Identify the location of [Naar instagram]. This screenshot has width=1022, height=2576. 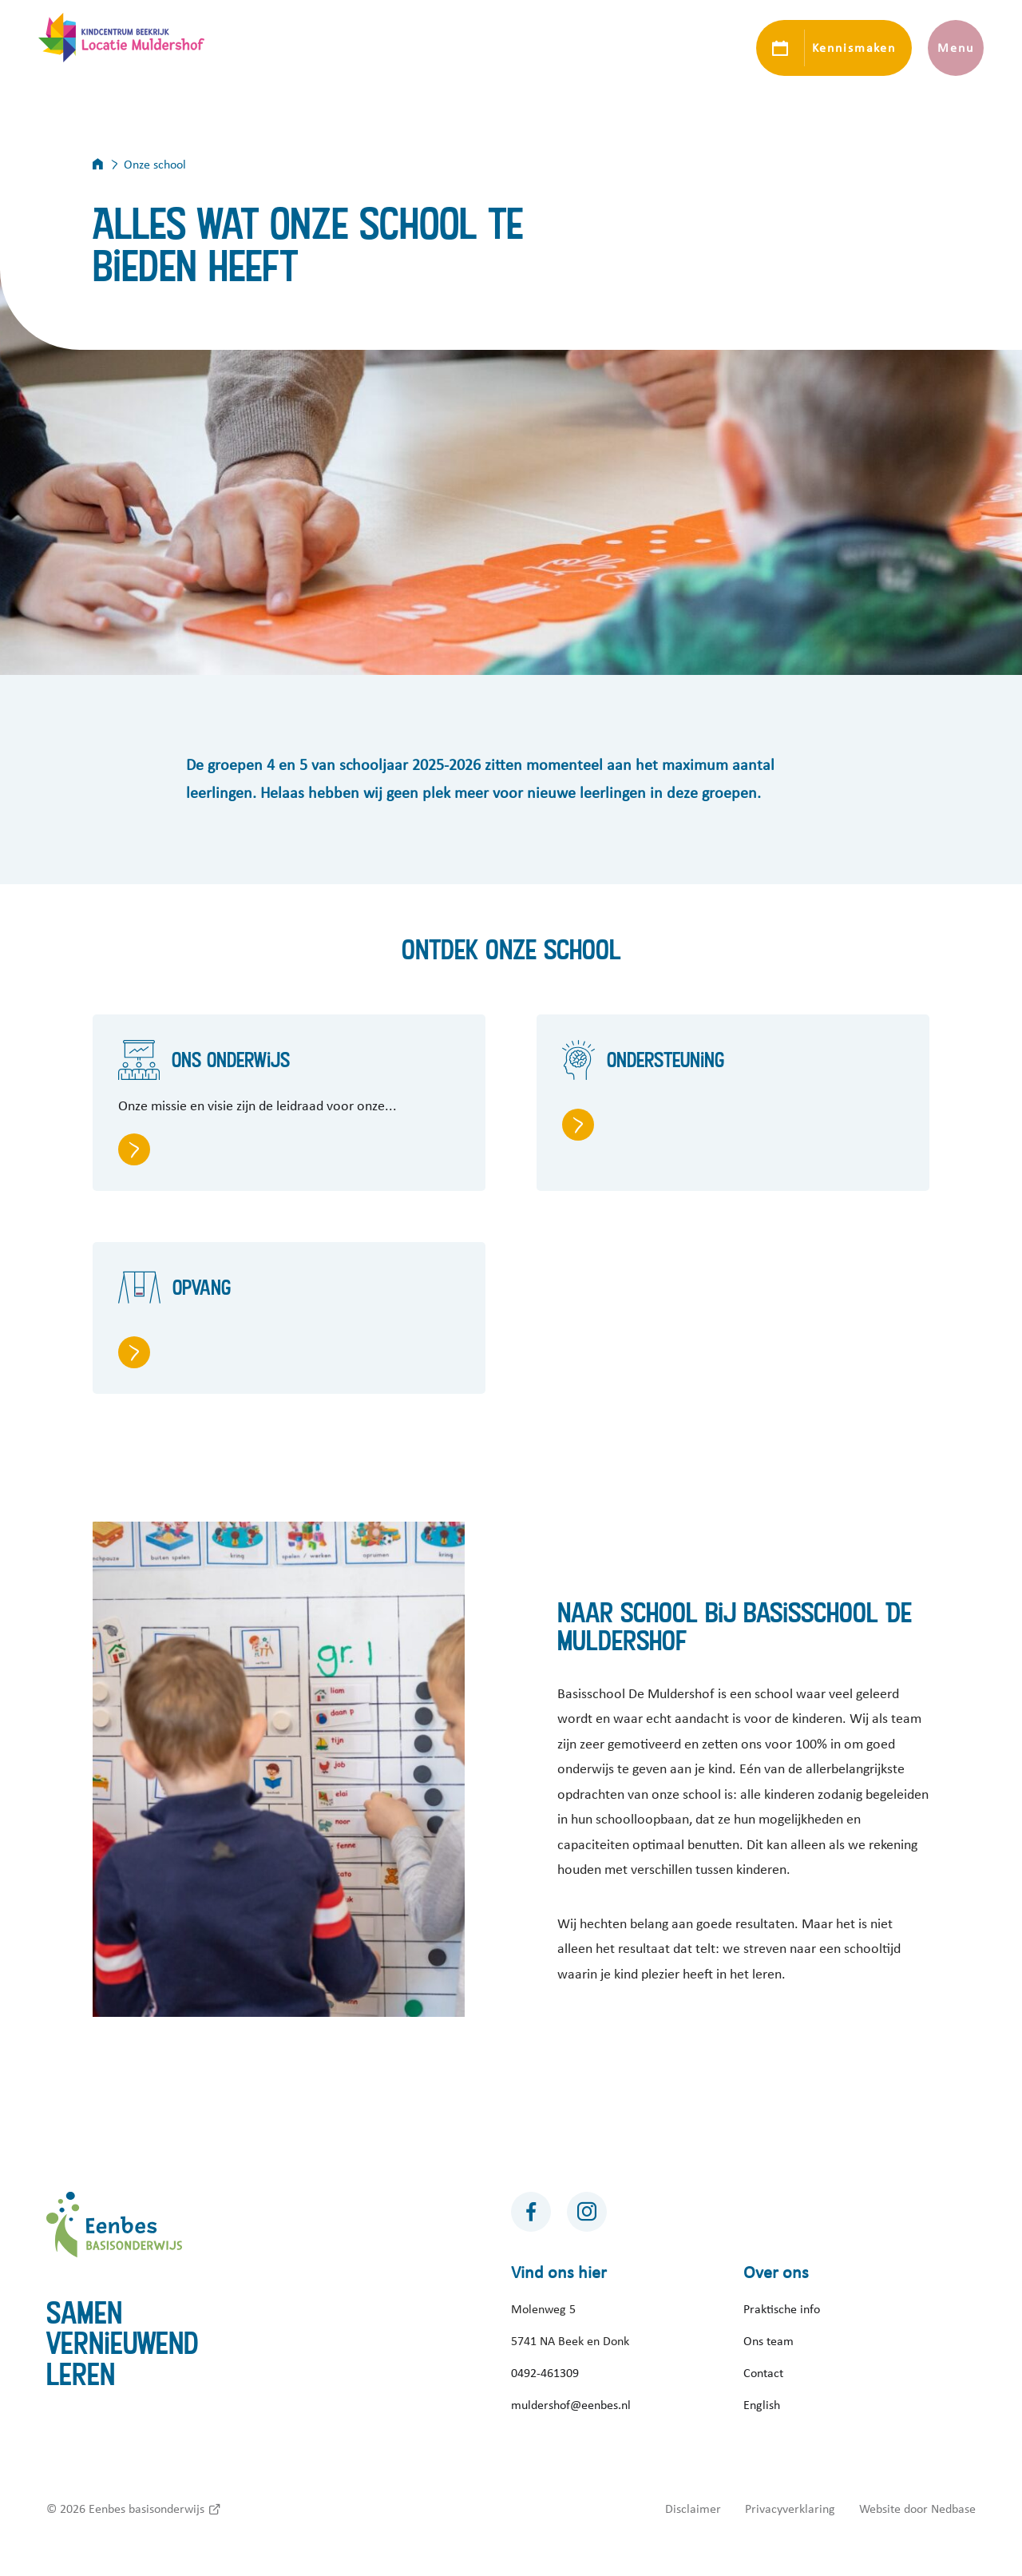
(587, 2212).